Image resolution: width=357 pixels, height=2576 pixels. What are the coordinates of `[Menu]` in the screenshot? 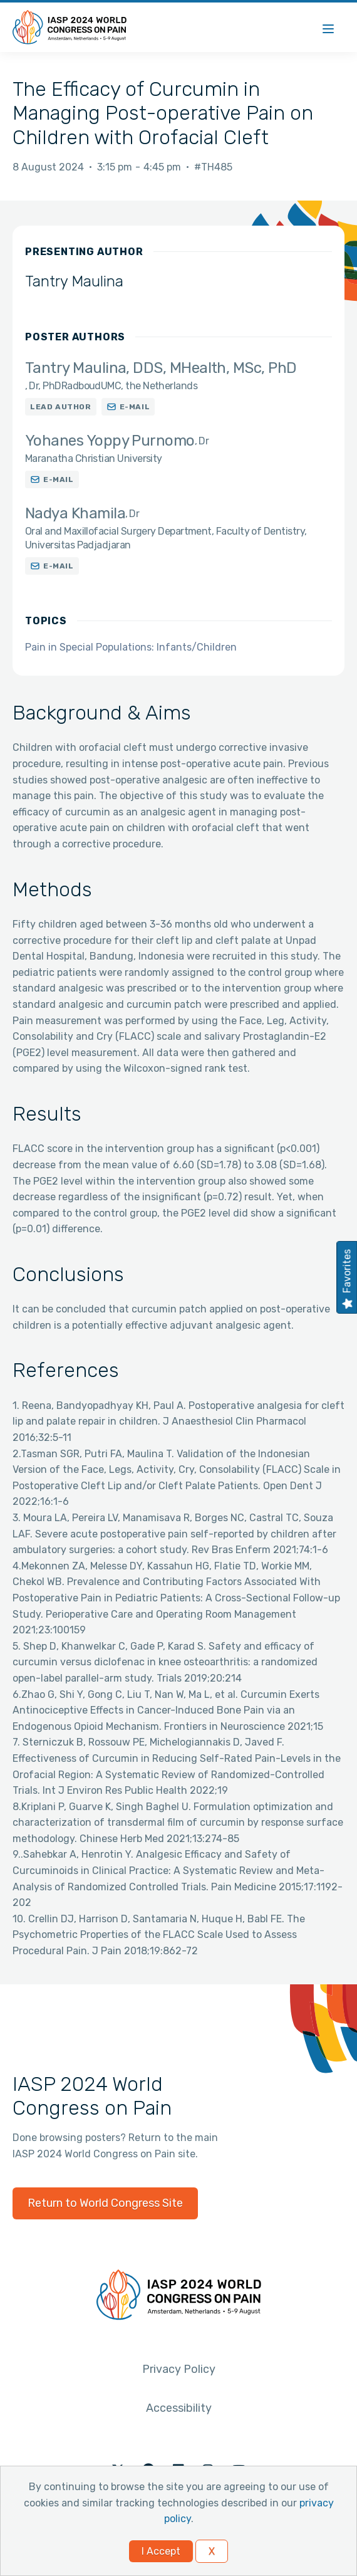 It's located at (328, 27).